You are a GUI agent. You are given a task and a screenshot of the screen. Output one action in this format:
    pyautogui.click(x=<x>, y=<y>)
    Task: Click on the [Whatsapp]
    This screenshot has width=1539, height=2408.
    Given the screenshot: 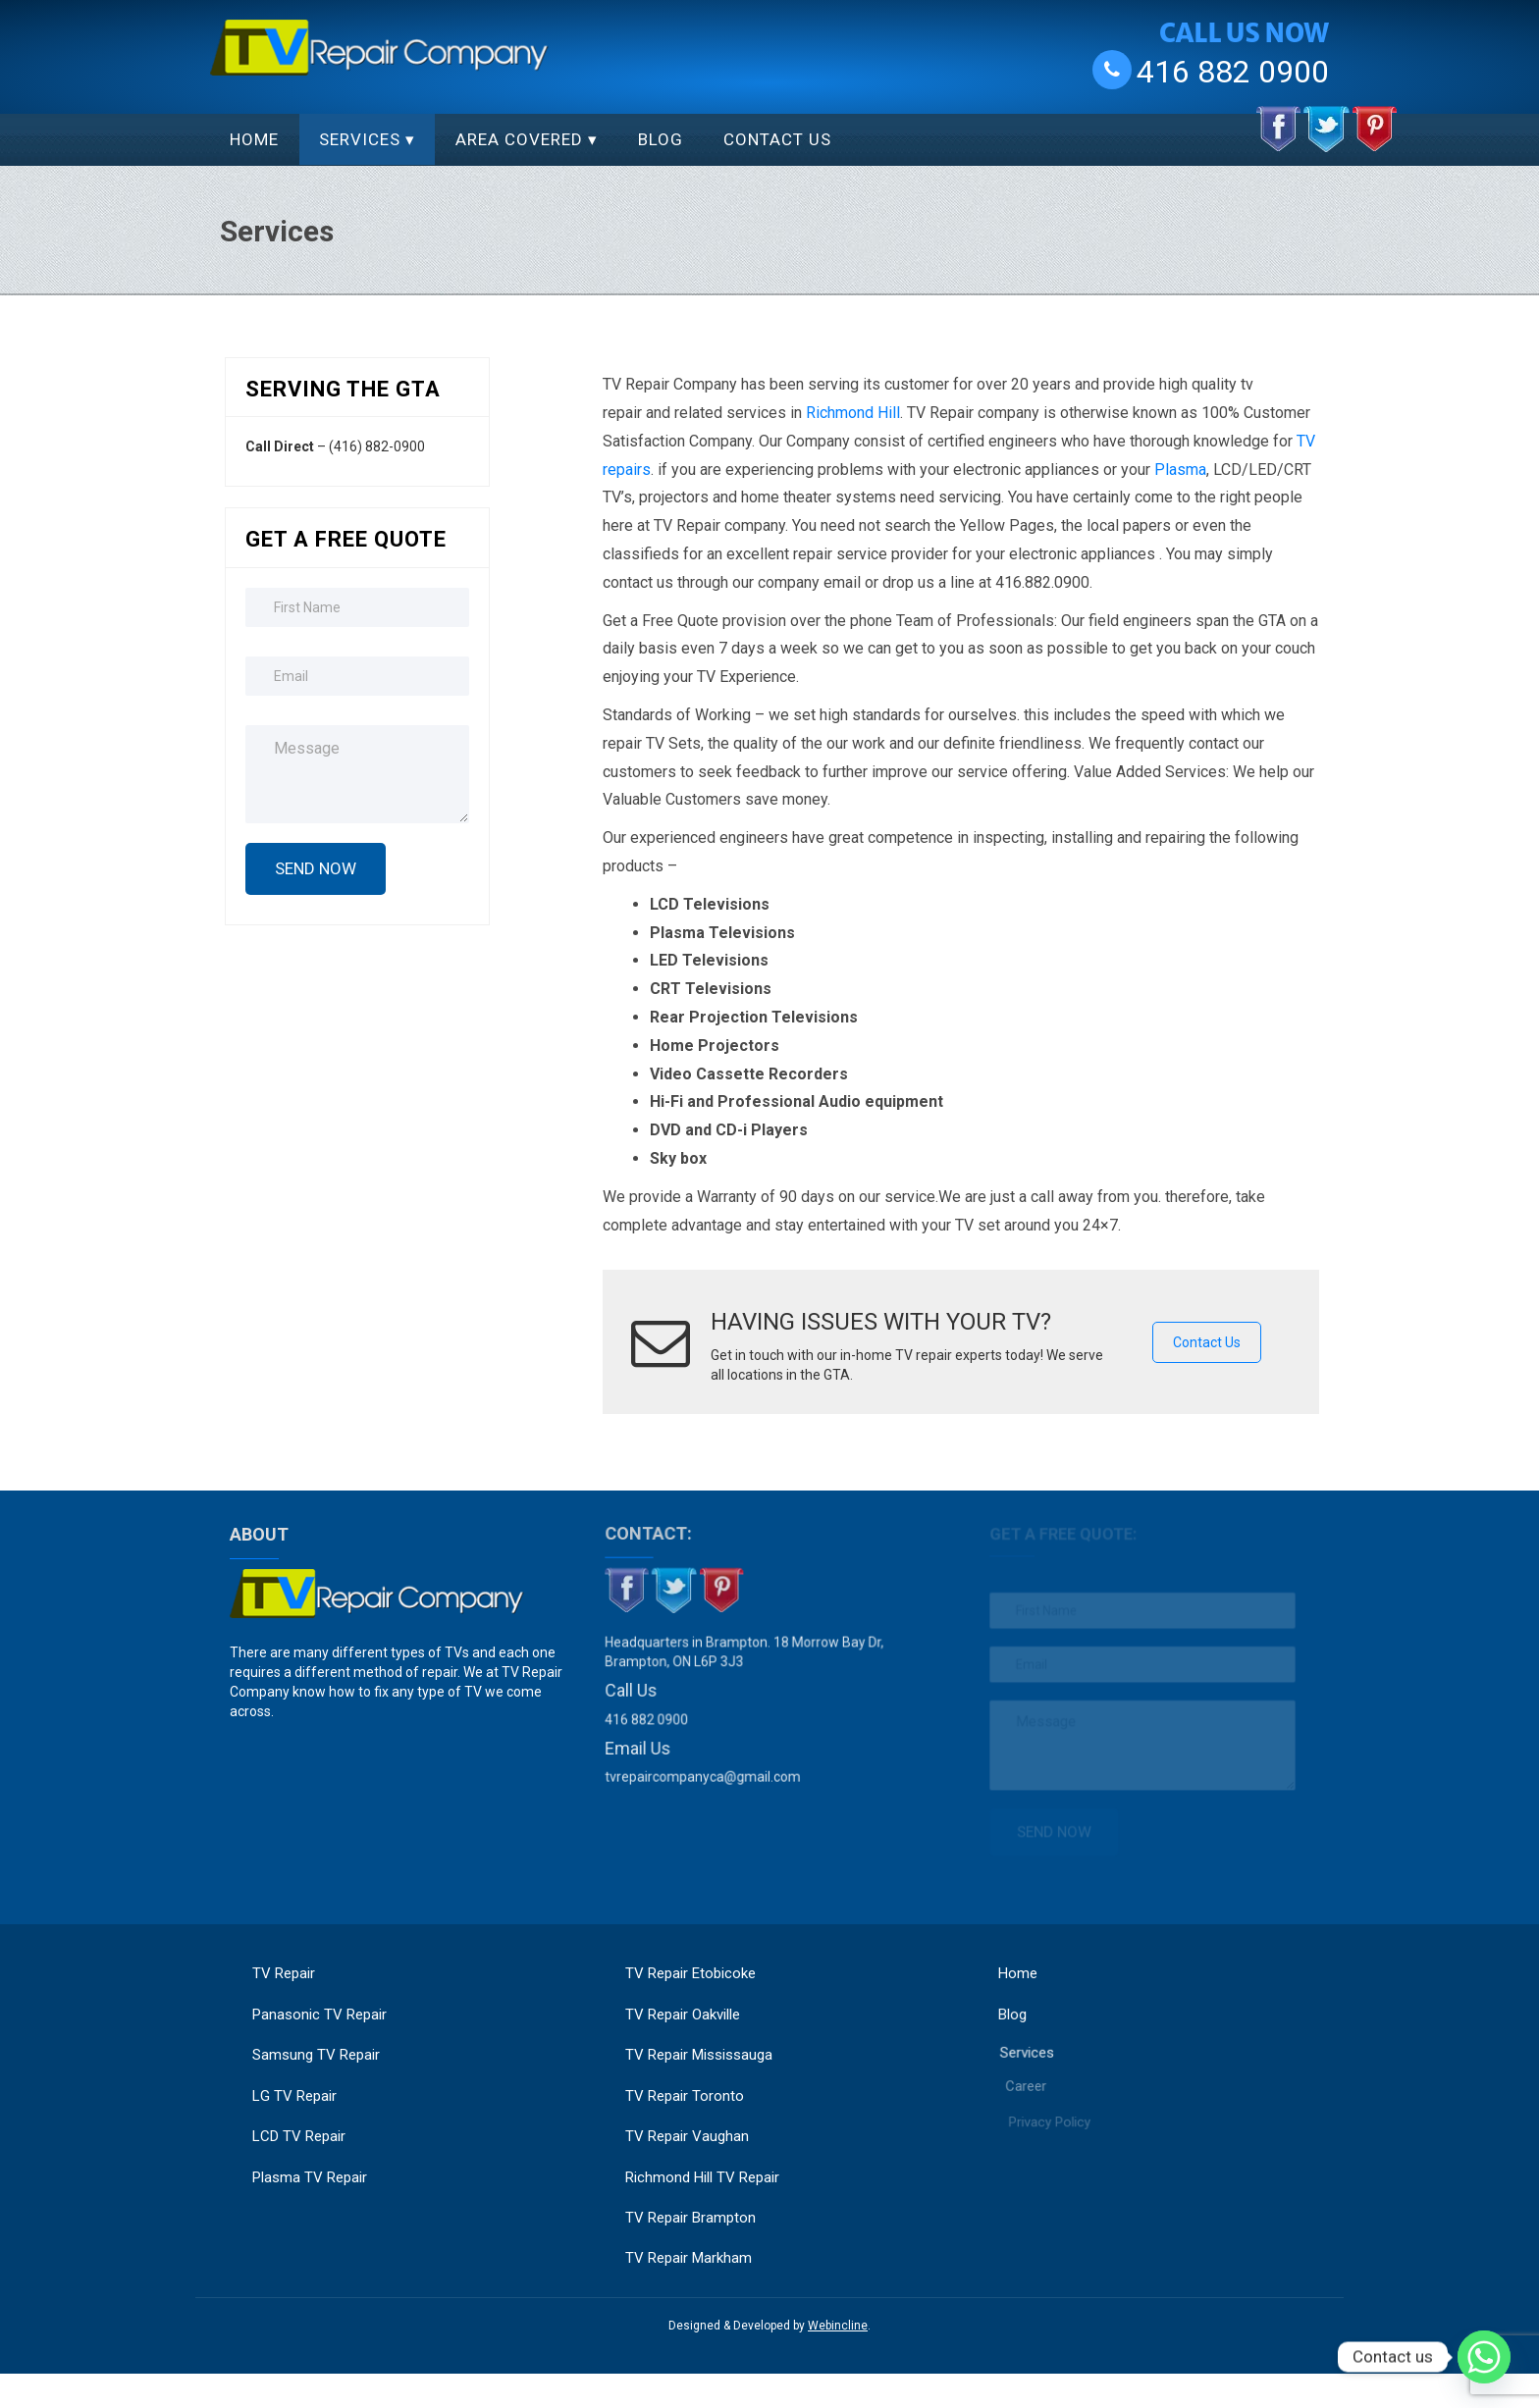 What is the action you would take?
    pyautogui.click(x=1484, y=2356)
    